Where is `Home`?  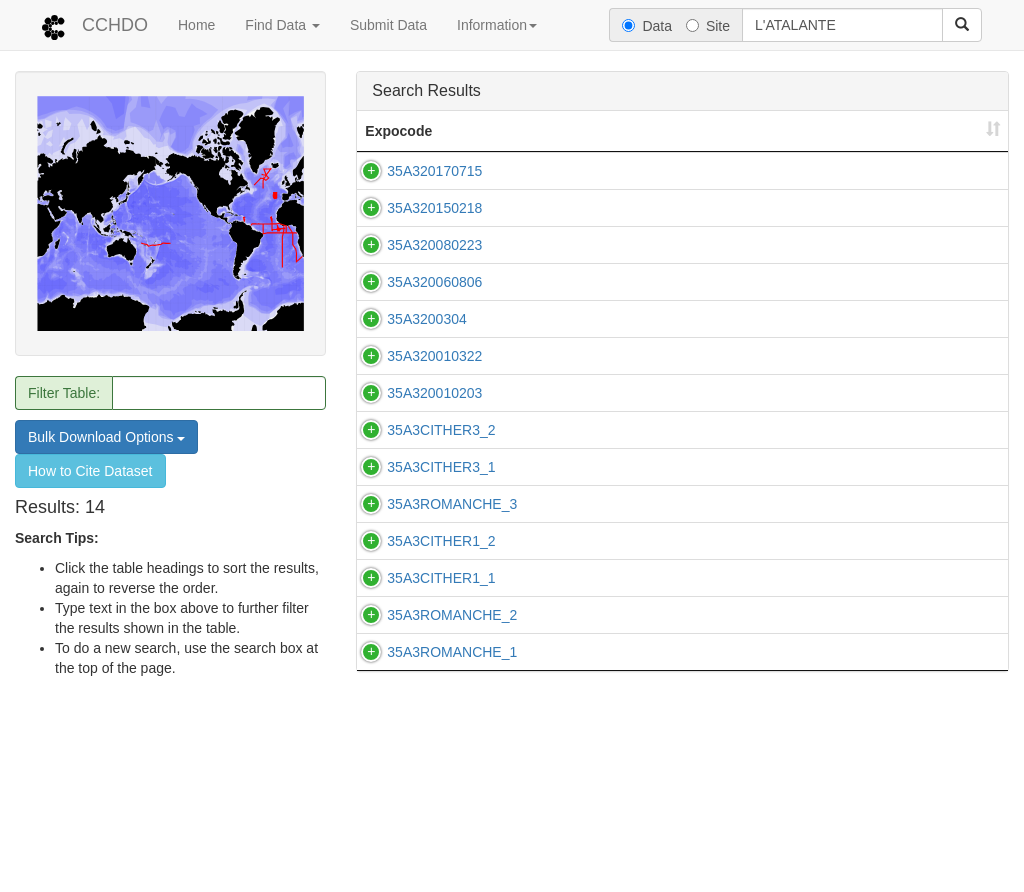
Home is located at coordinates (196, 25).